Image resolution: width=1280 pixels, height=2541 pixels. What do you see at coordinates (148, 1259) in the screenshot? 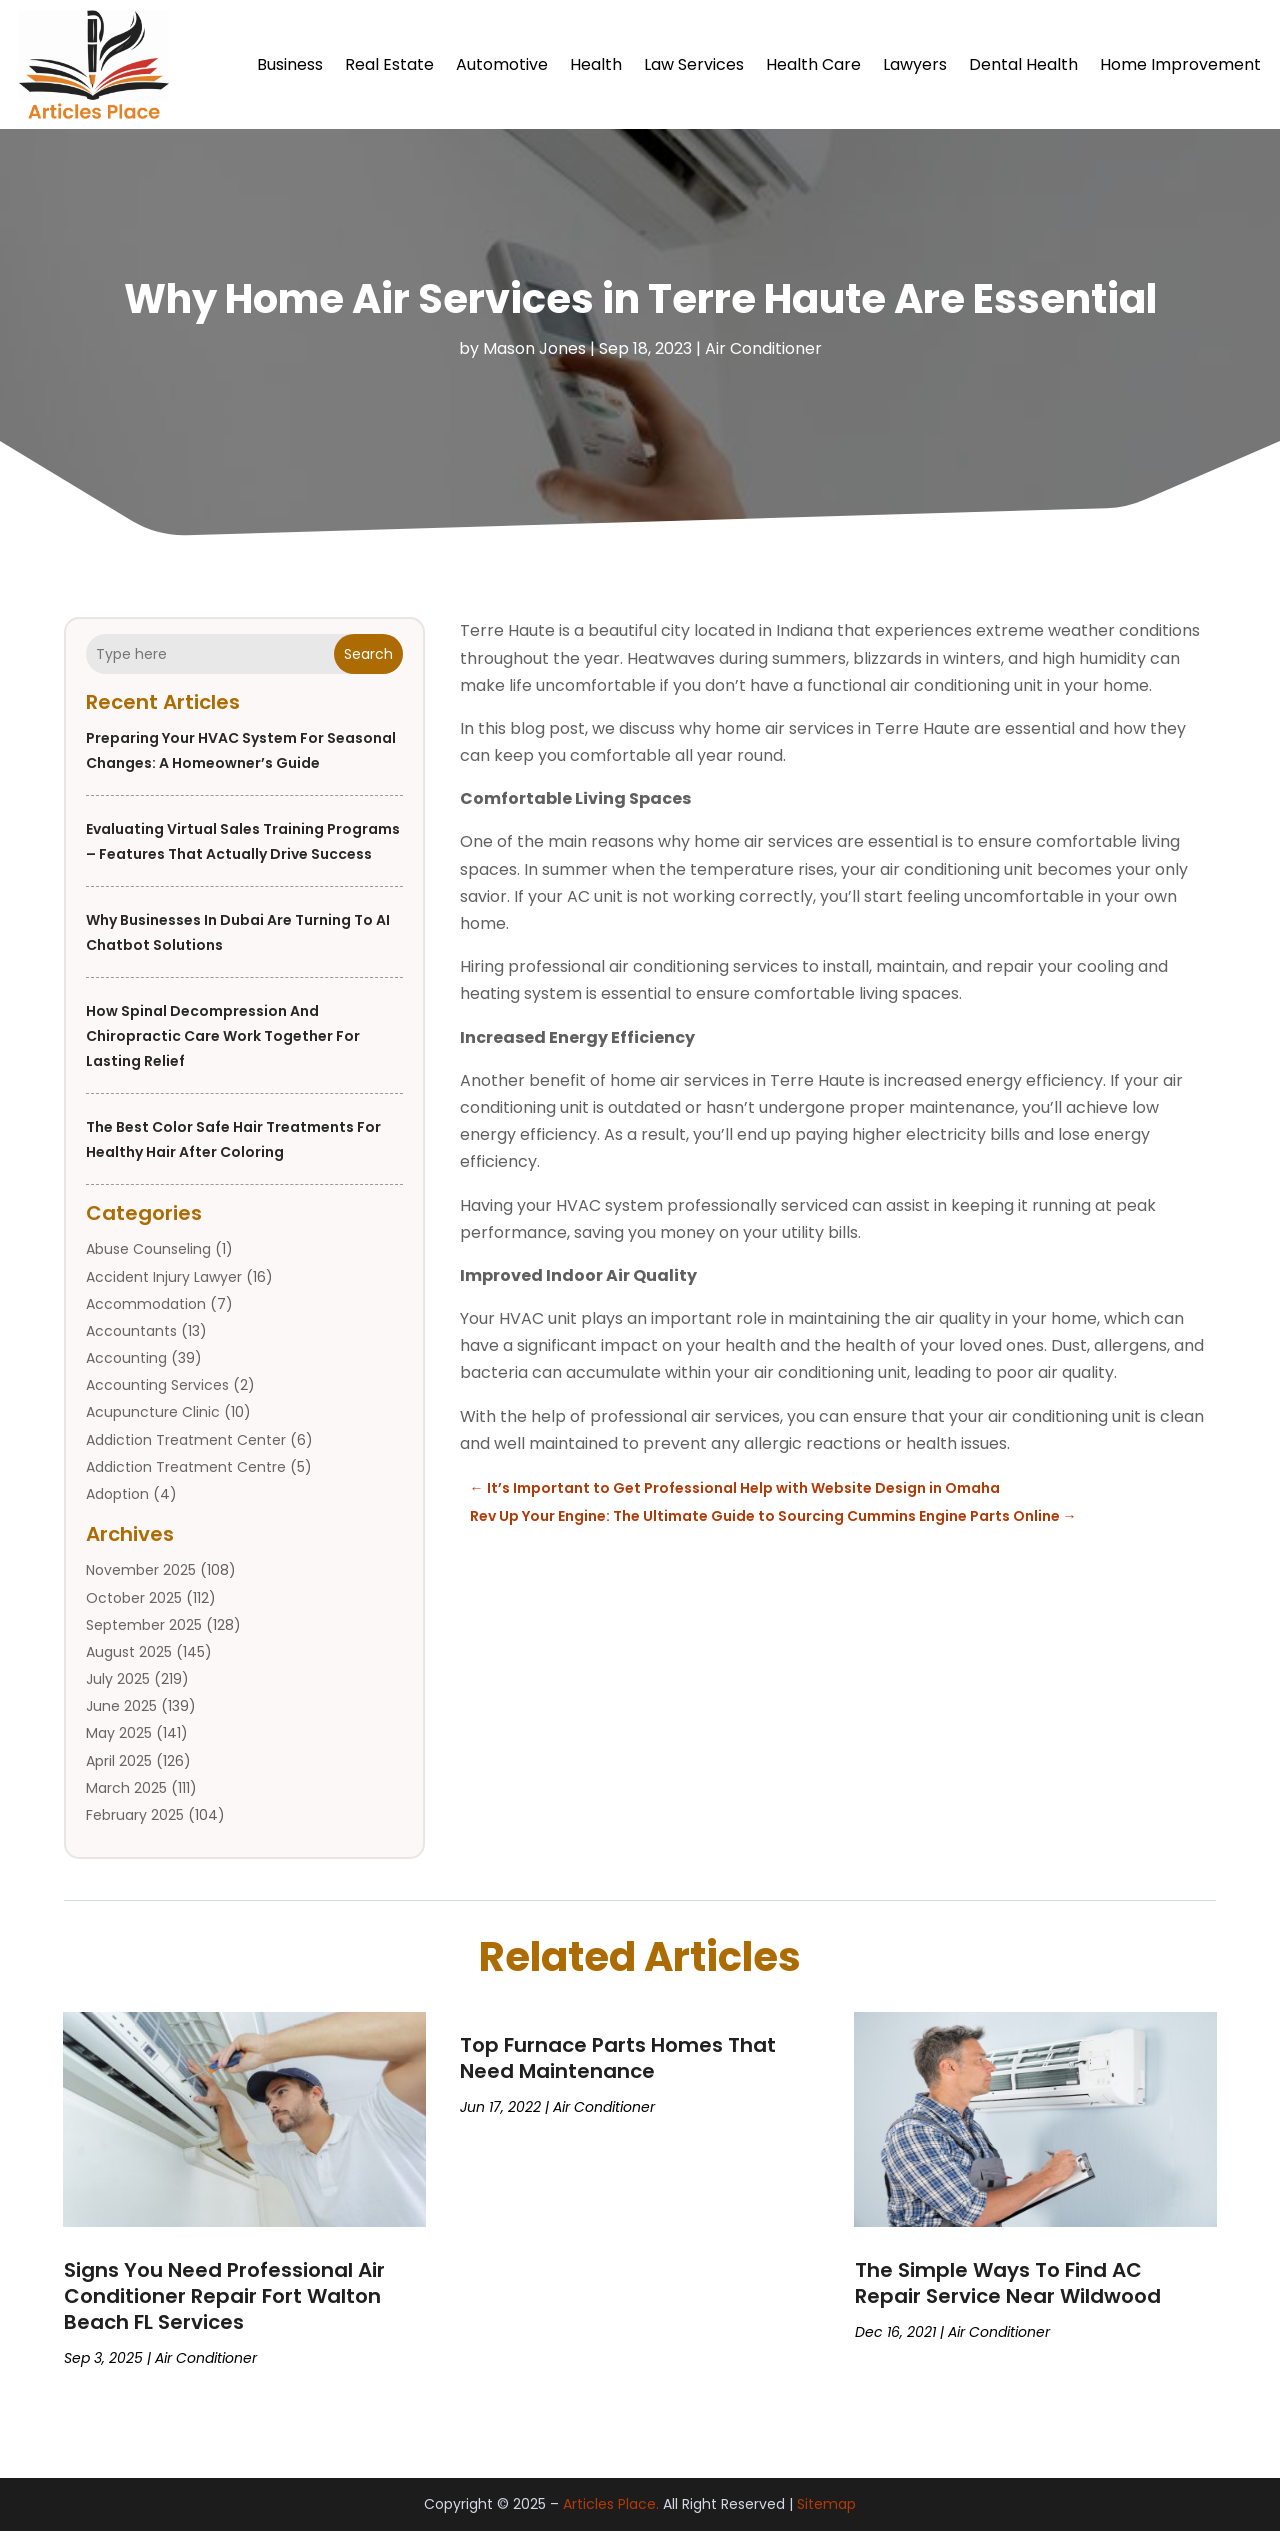
I see `Abuse Counseling` at bounding box center [148, 1259].